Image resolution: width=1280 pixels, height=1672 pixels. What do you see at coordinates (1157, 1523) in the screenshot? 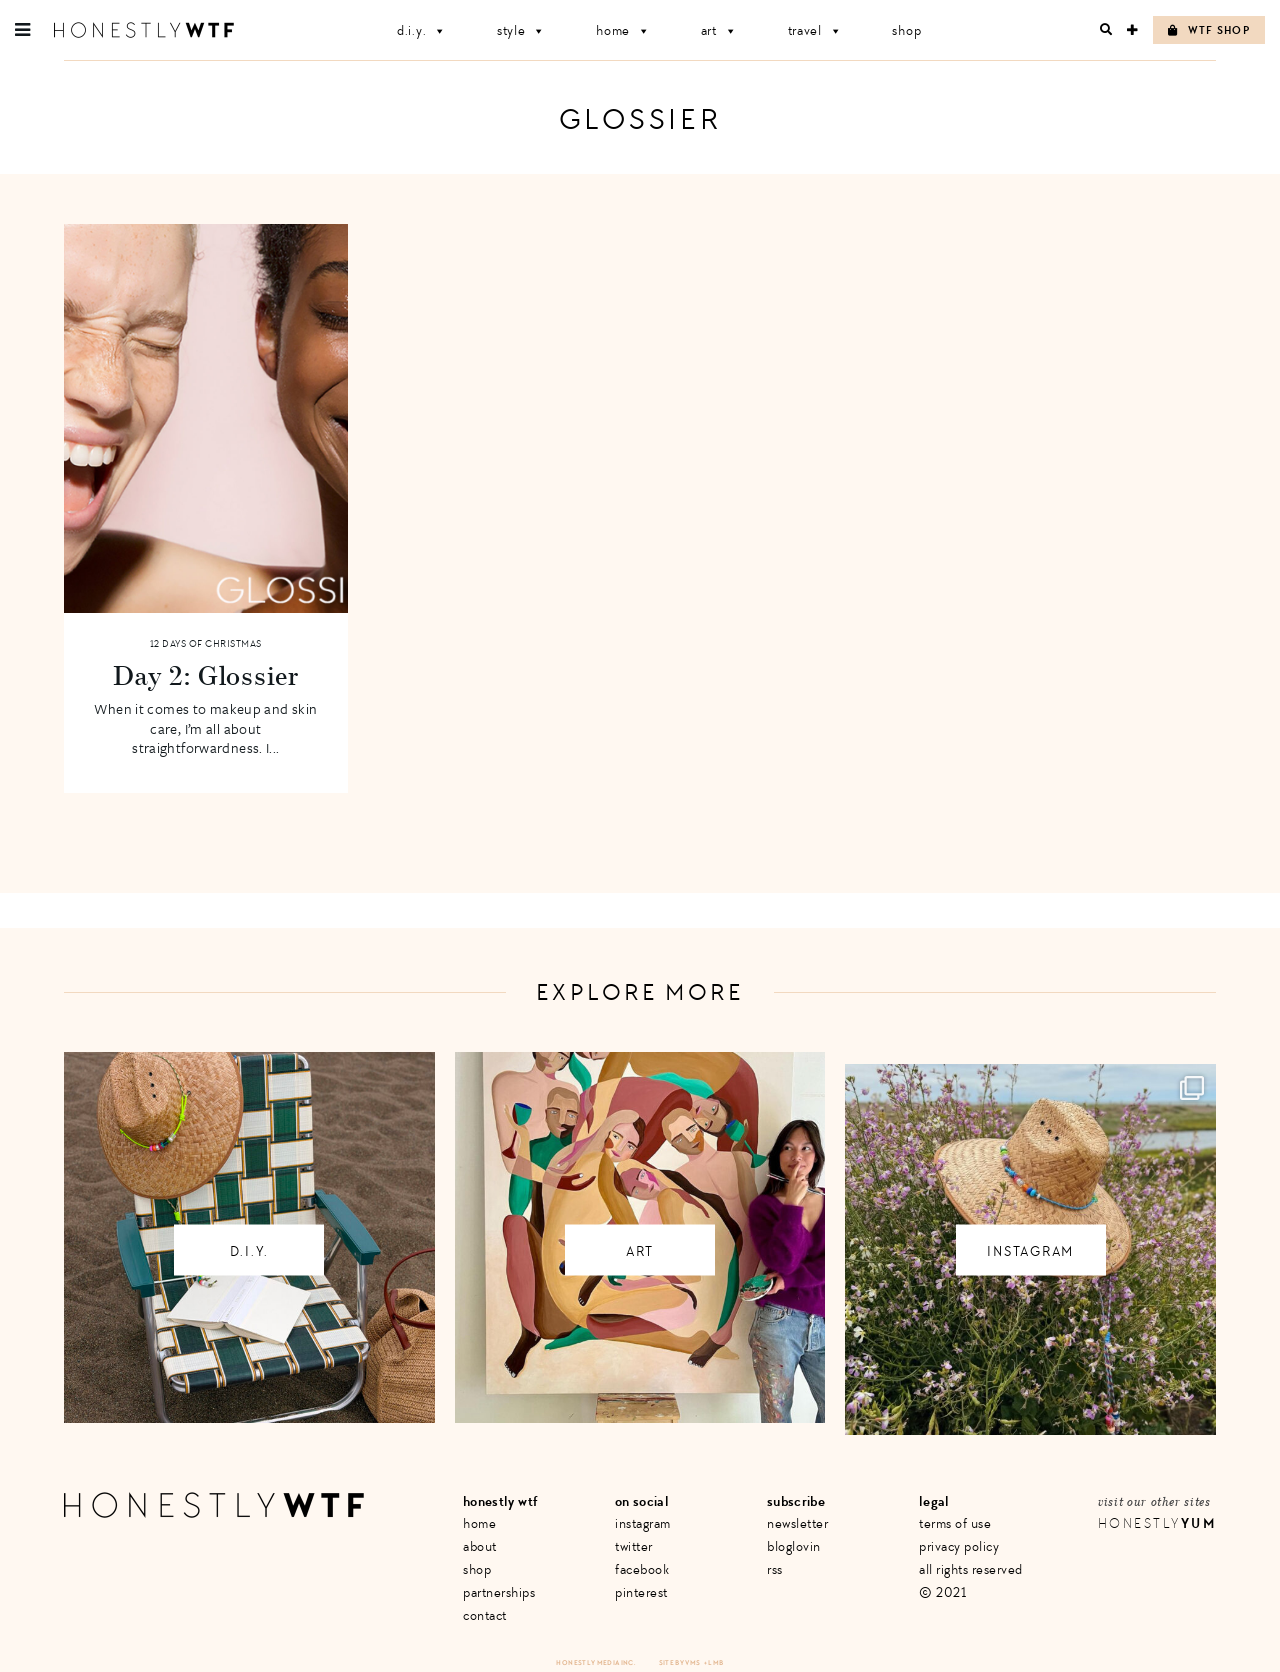
I see `Honestly` at bounding box center [1157, 1523].